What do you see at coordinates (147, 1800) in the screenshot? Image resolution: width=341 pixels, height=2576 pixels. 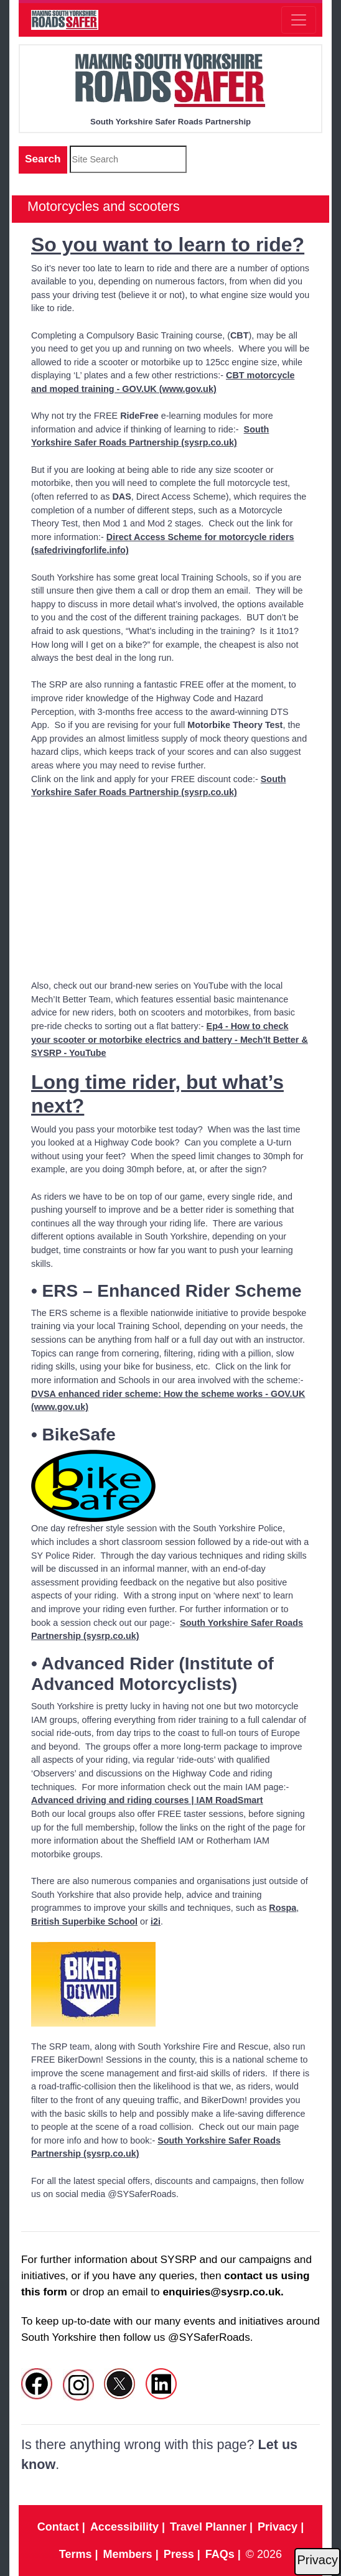 I see `Advanced driving and riding courses | IAM RoadSmart` at bounding box center [147, 1800].